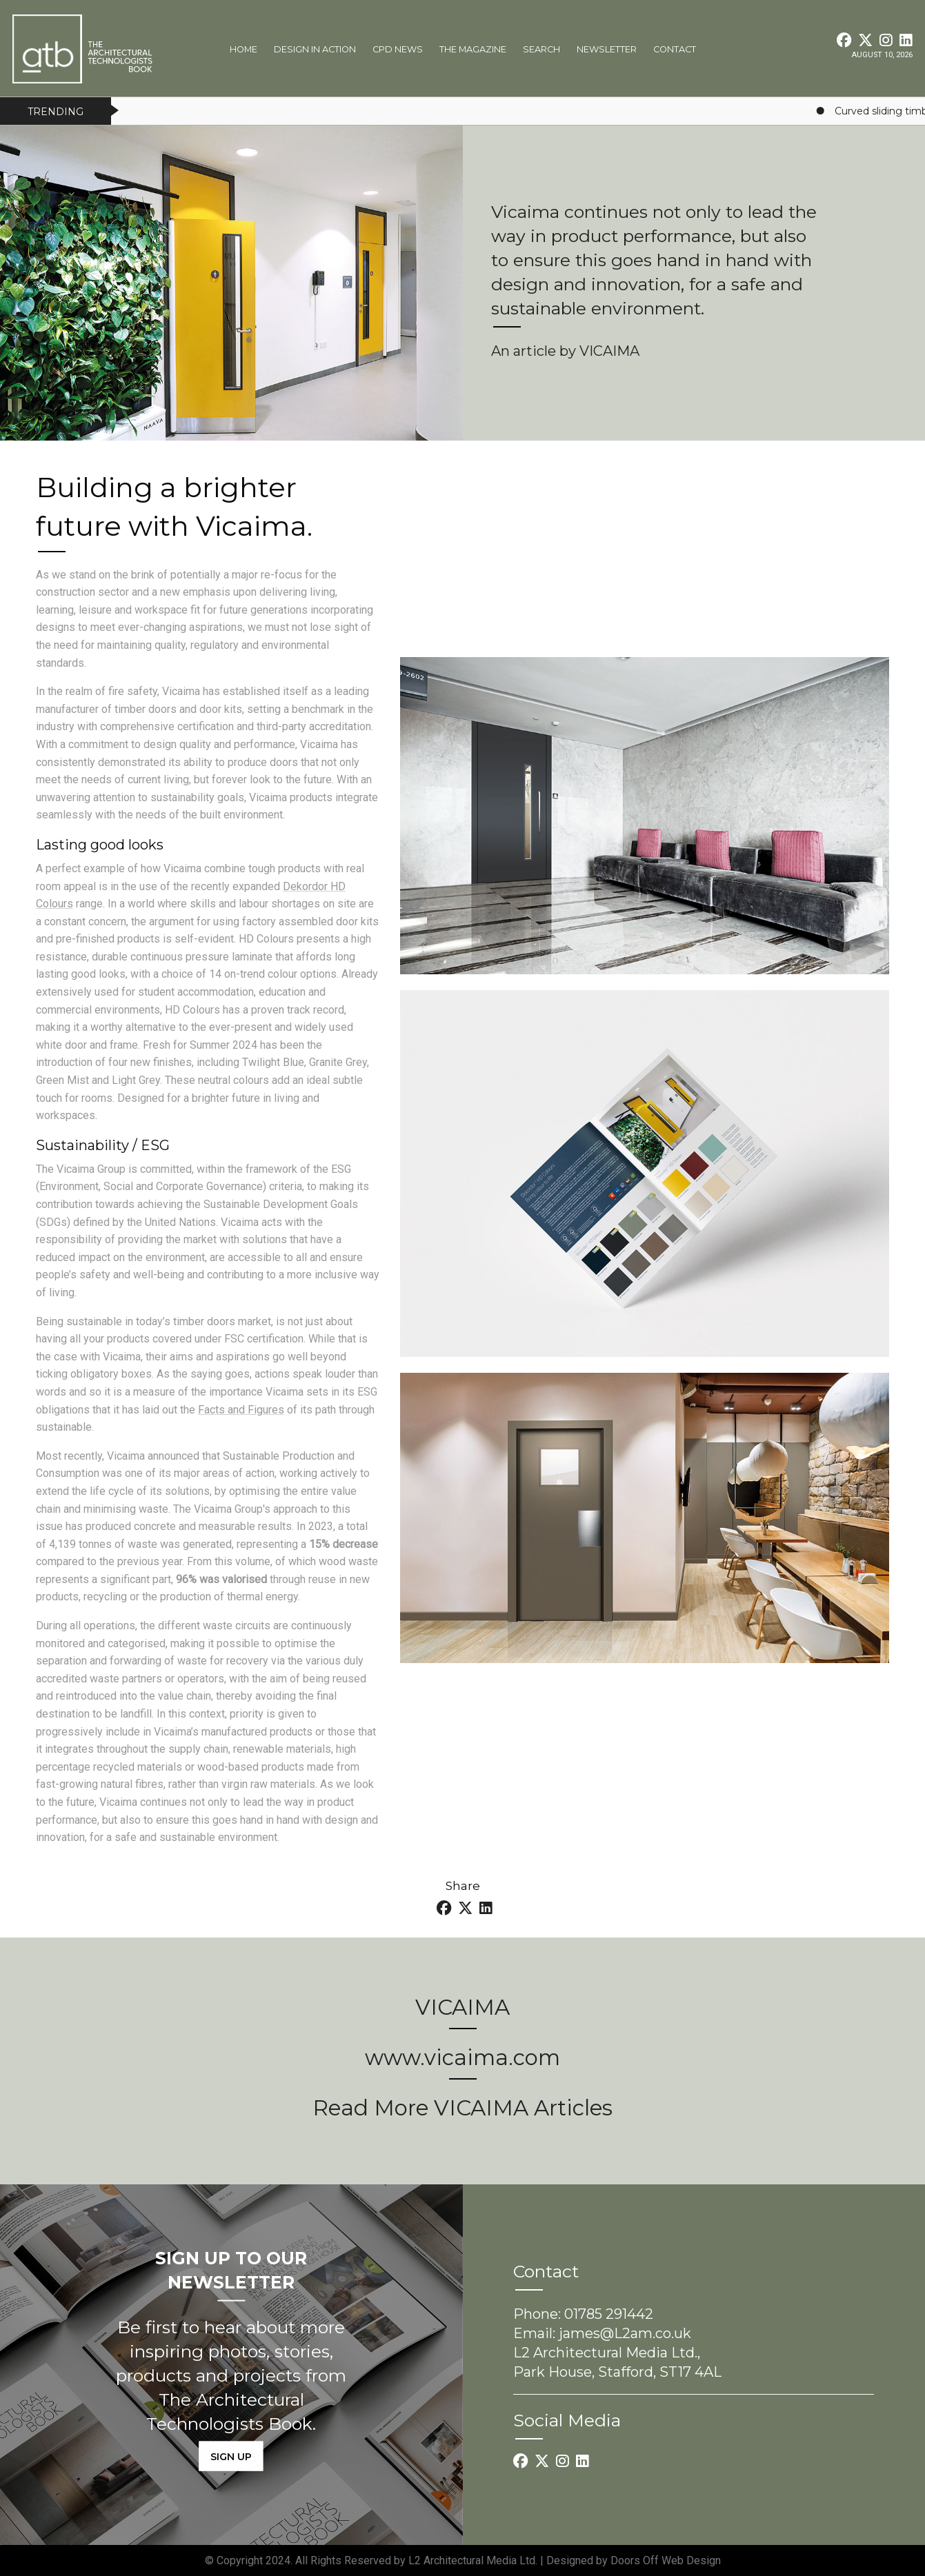 The width and height of the screenshot is (925, 2576). I want to click on www.vicaima.com, so click(462, 2057).